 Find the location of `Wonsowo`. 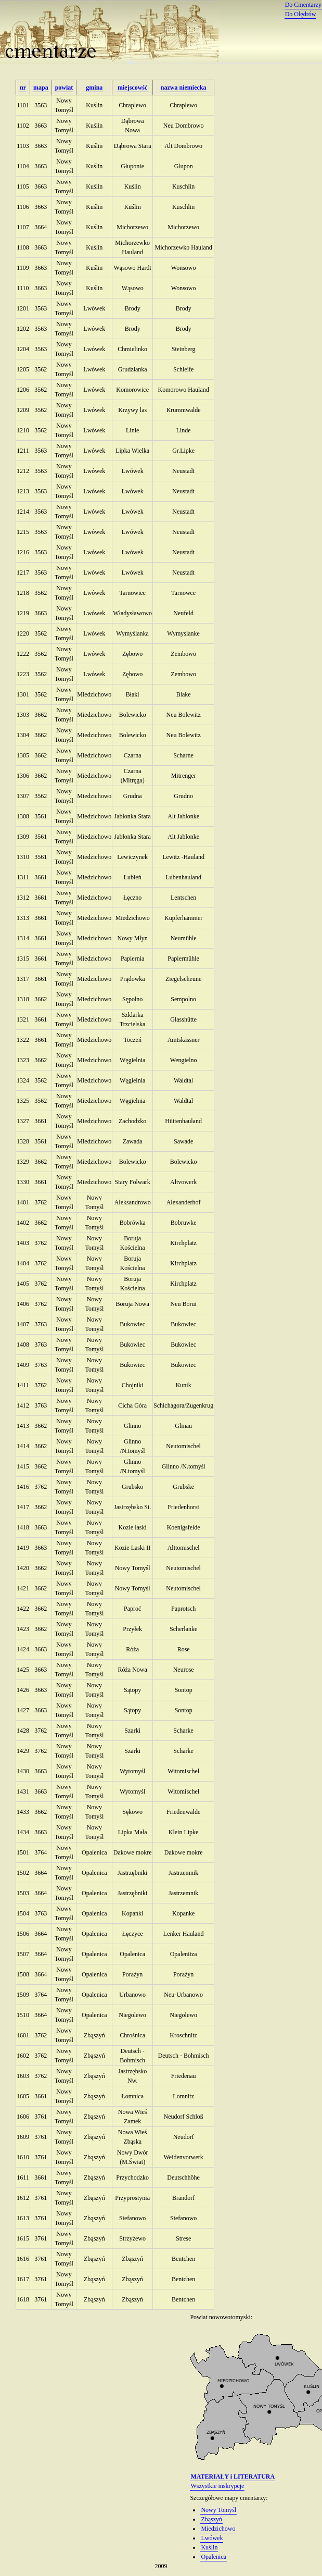

Wonsowo is located at coordinates (183, 267).